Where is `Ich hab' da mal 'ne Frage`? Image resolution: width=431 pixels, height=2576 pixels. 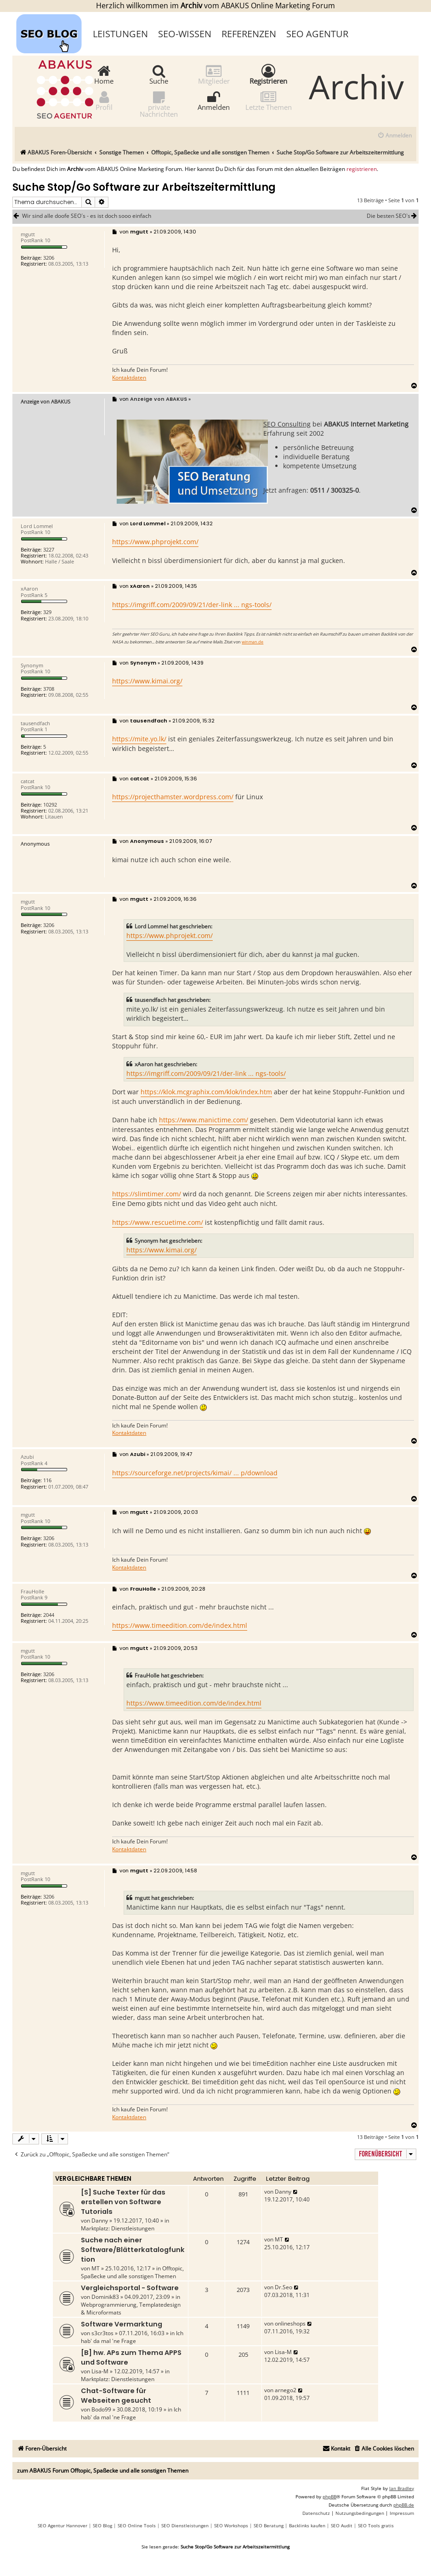
Ich hab' da mal 'ne Frage is located at coordinates (132, 2337).